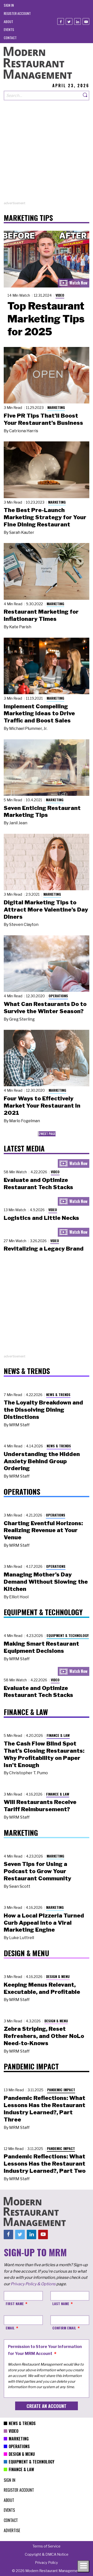  What do you see at coordinates (45, 1008) in the screenshot?
I see `What Can Restaurants Do to Survive the Winter Season?` at bounding box center [45, 1008].